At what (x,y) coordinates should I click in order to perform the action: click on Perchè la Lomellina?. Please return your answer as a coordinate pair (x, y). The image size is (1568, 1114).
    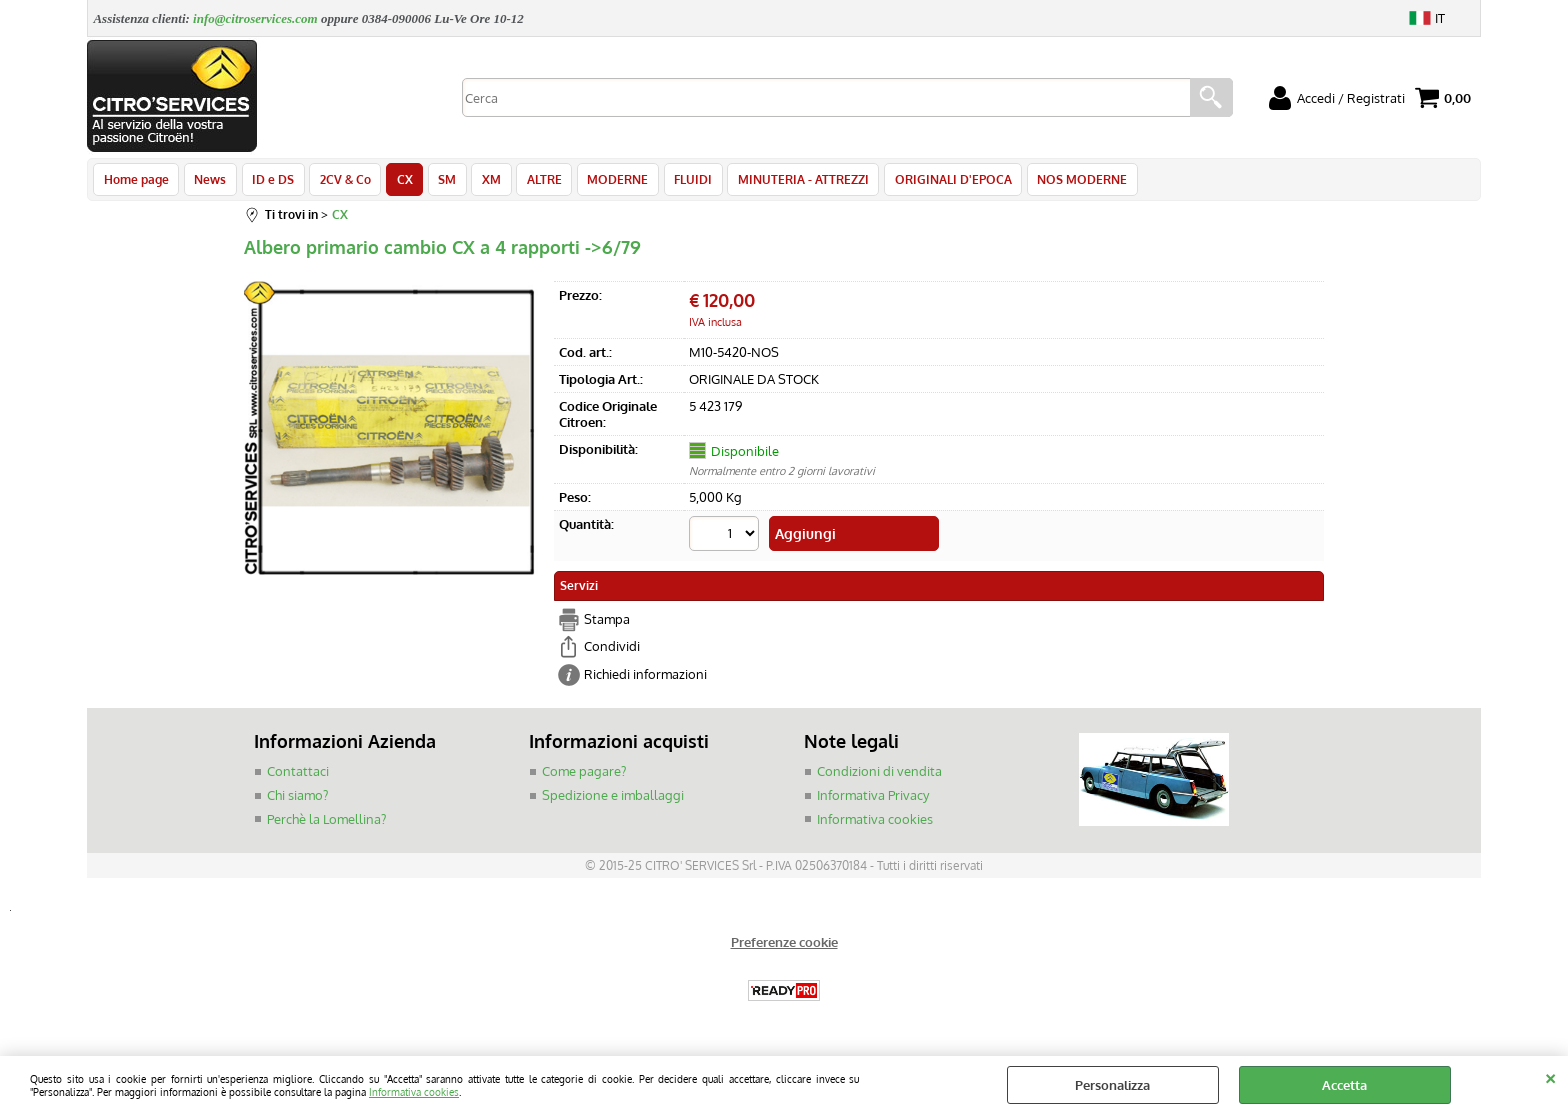
    Looking at the image, I should click on (326, 822).